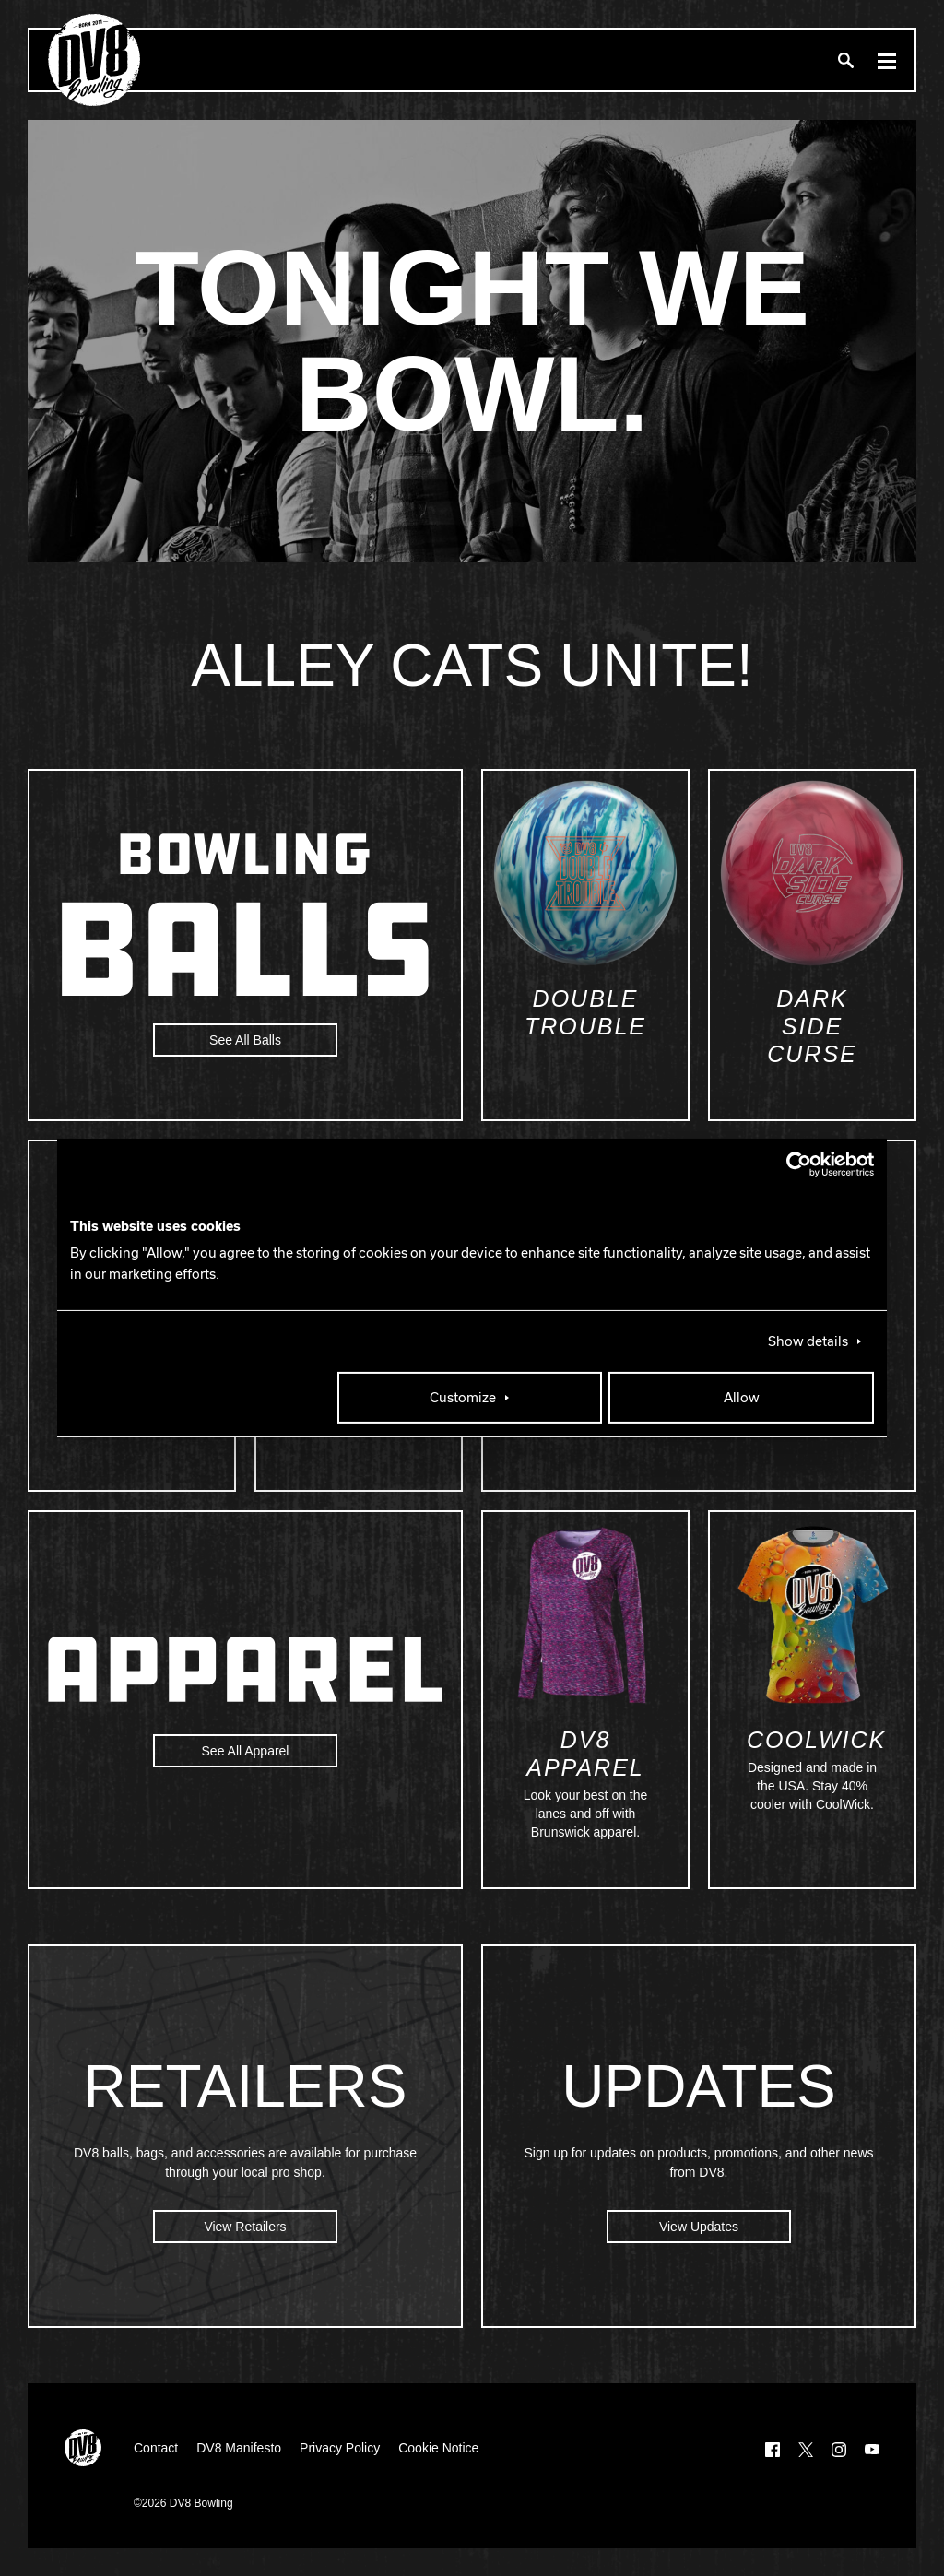 The height and width of the screenshot is (2576, 944). Describe the element at coordinates (463, 1397) in the screenshot. I see `Customize` at that location.